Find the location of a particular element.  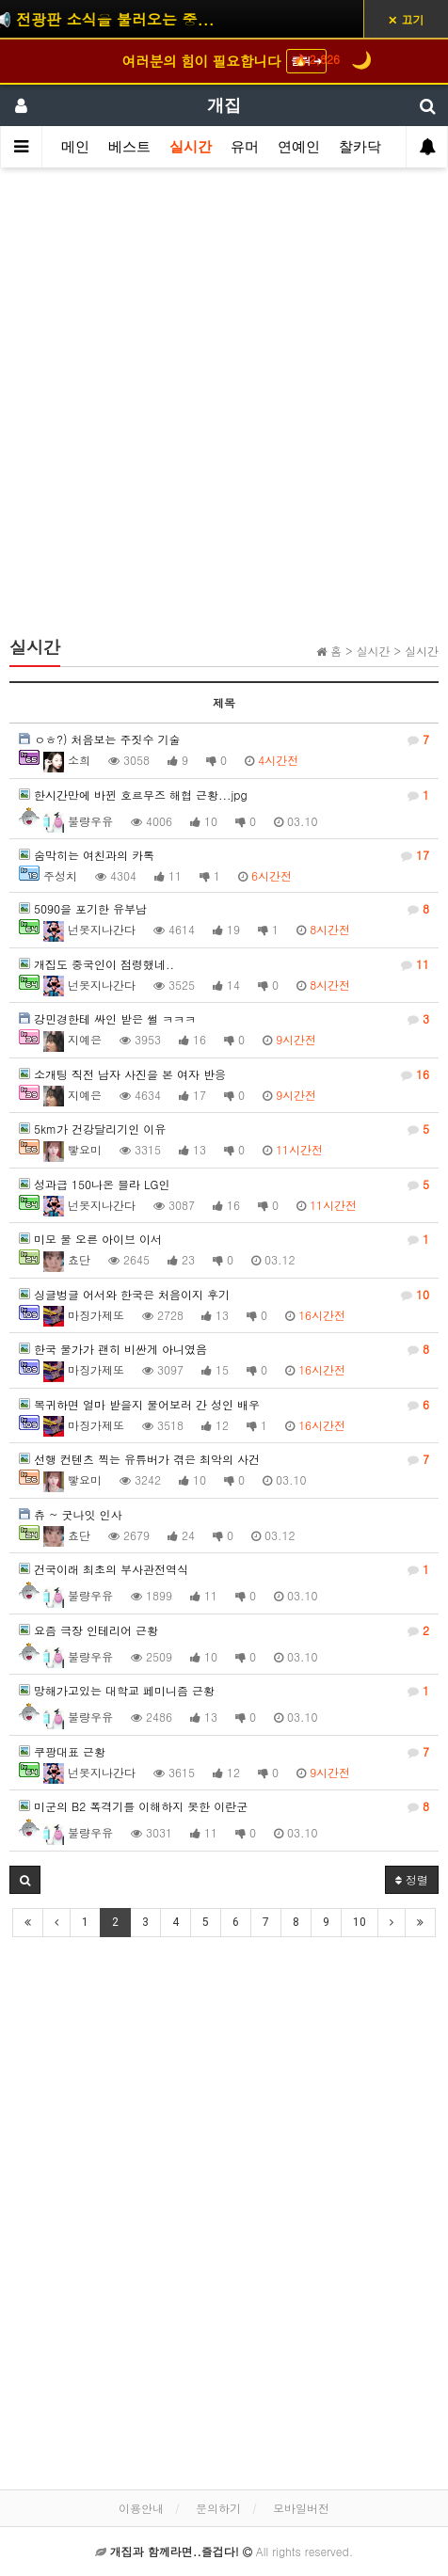

10 is located at coordinates (359, 1922).